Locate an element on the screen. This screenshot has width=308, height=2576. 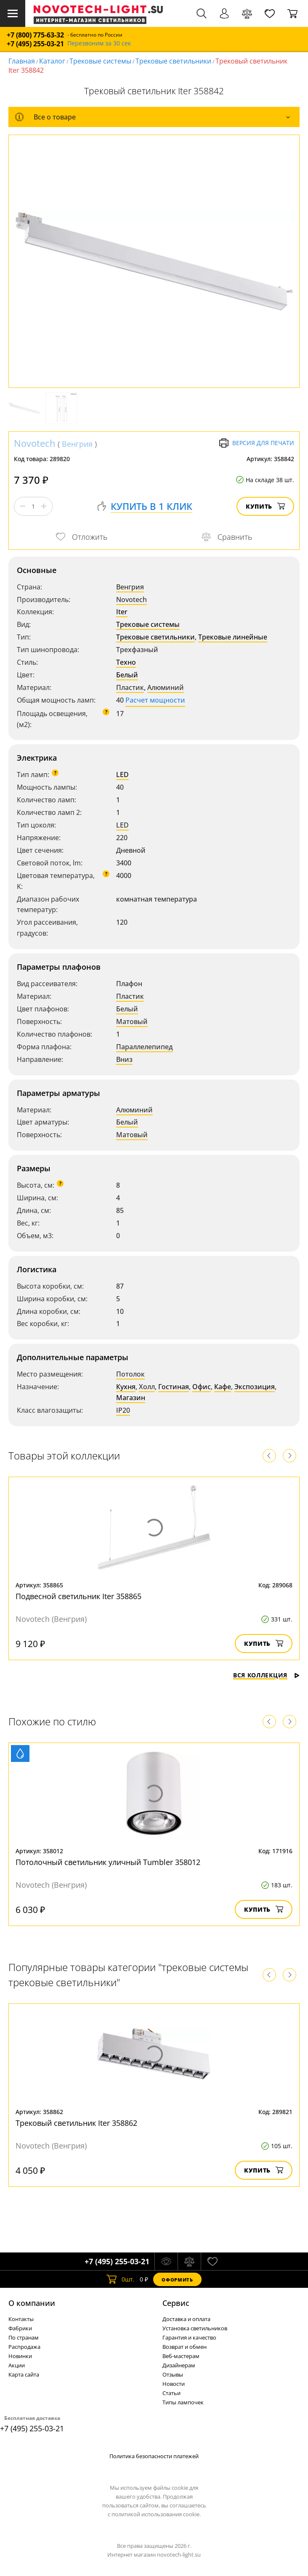
Магазин is located at coordinates (130, 1397).